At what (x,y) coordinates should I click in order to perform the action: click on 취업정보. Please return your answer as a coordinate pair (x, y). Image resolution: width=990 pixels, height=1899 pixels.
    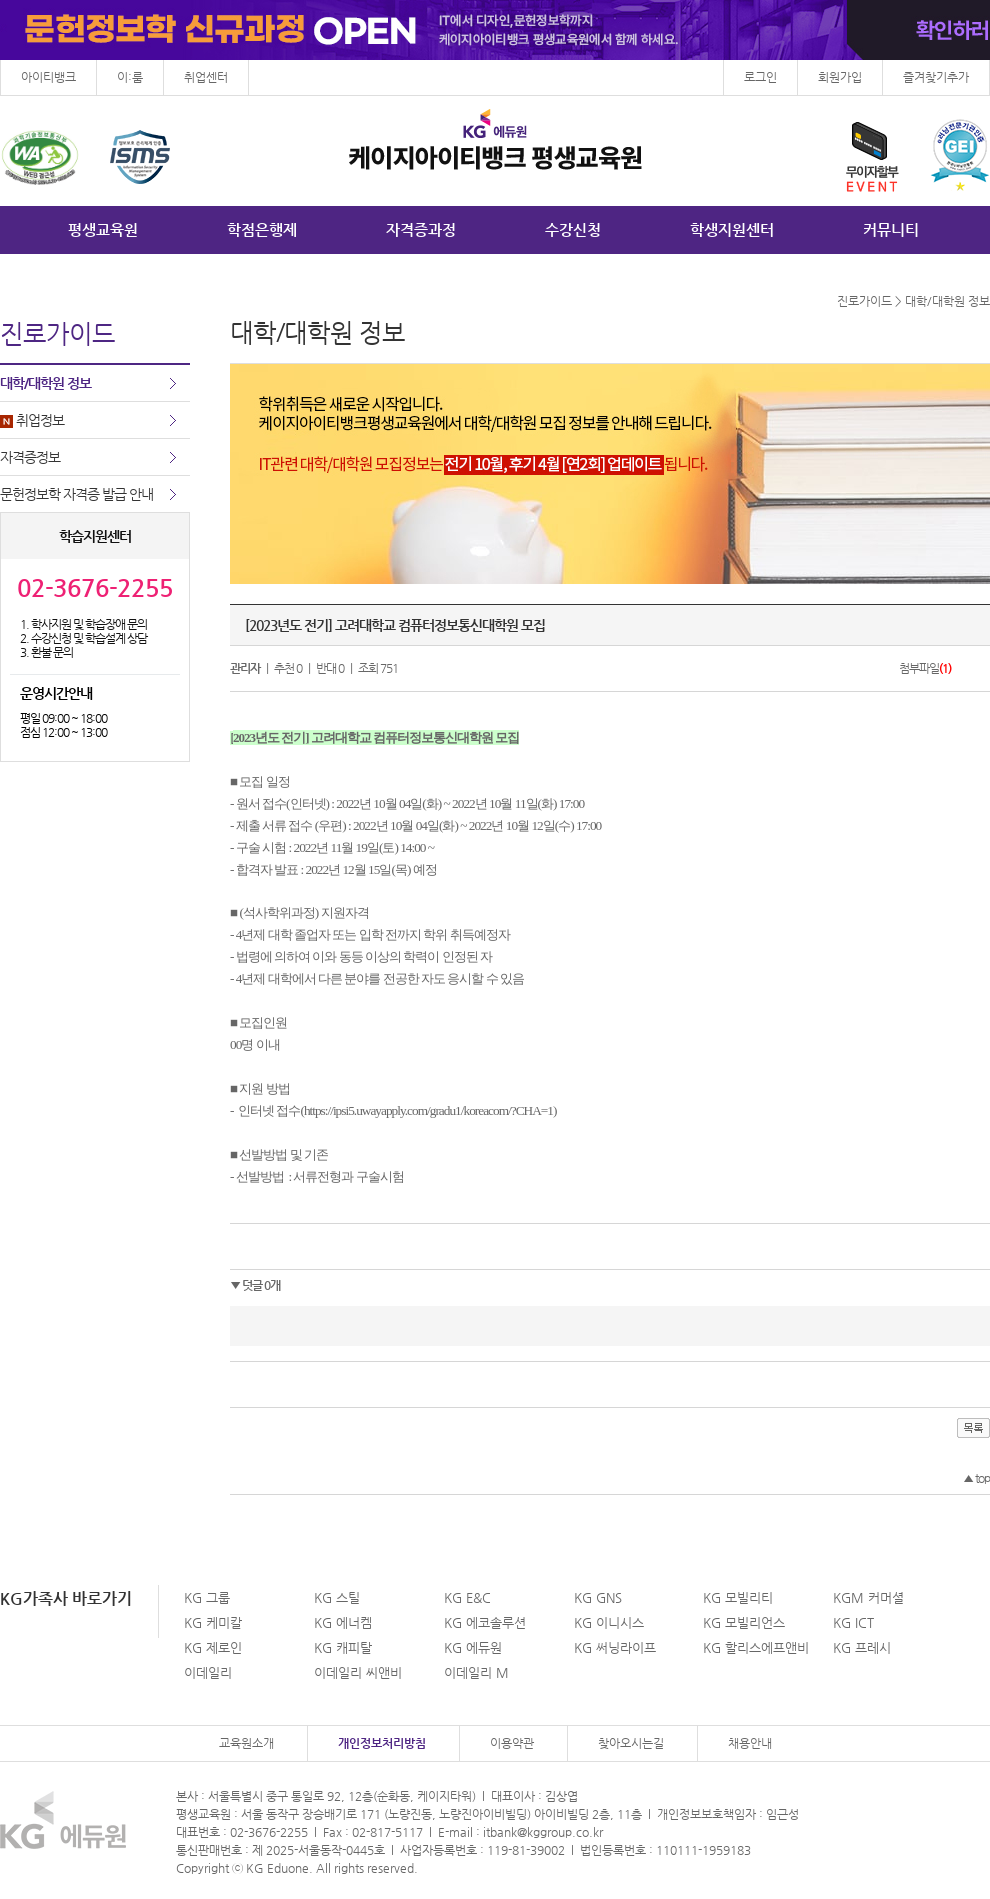
    Looking at the image, I should click on (32, 420).